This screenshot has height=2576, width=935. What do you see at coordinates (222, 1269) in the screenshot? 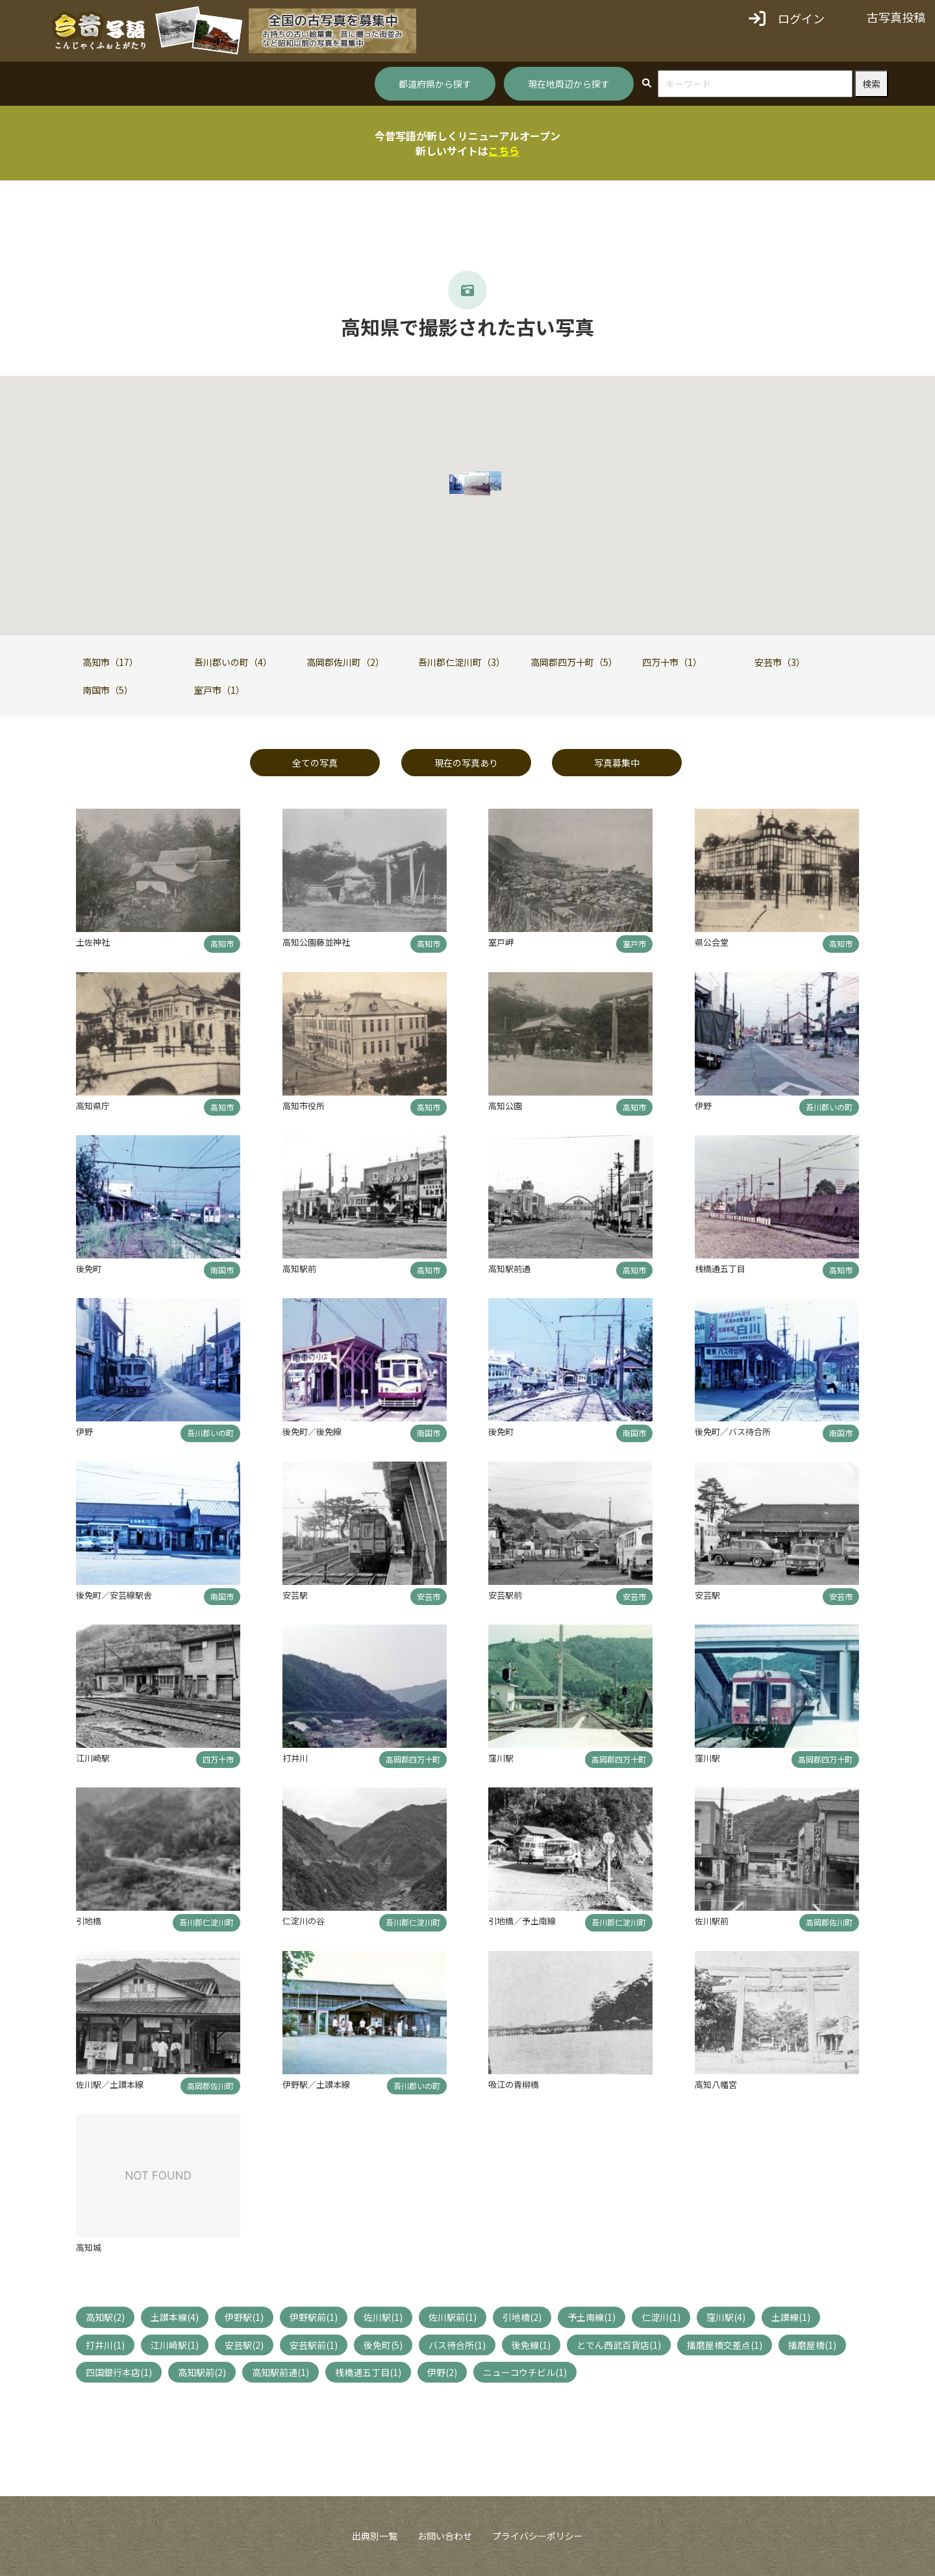
I see `南国市` at bounding box center [222, 1269].